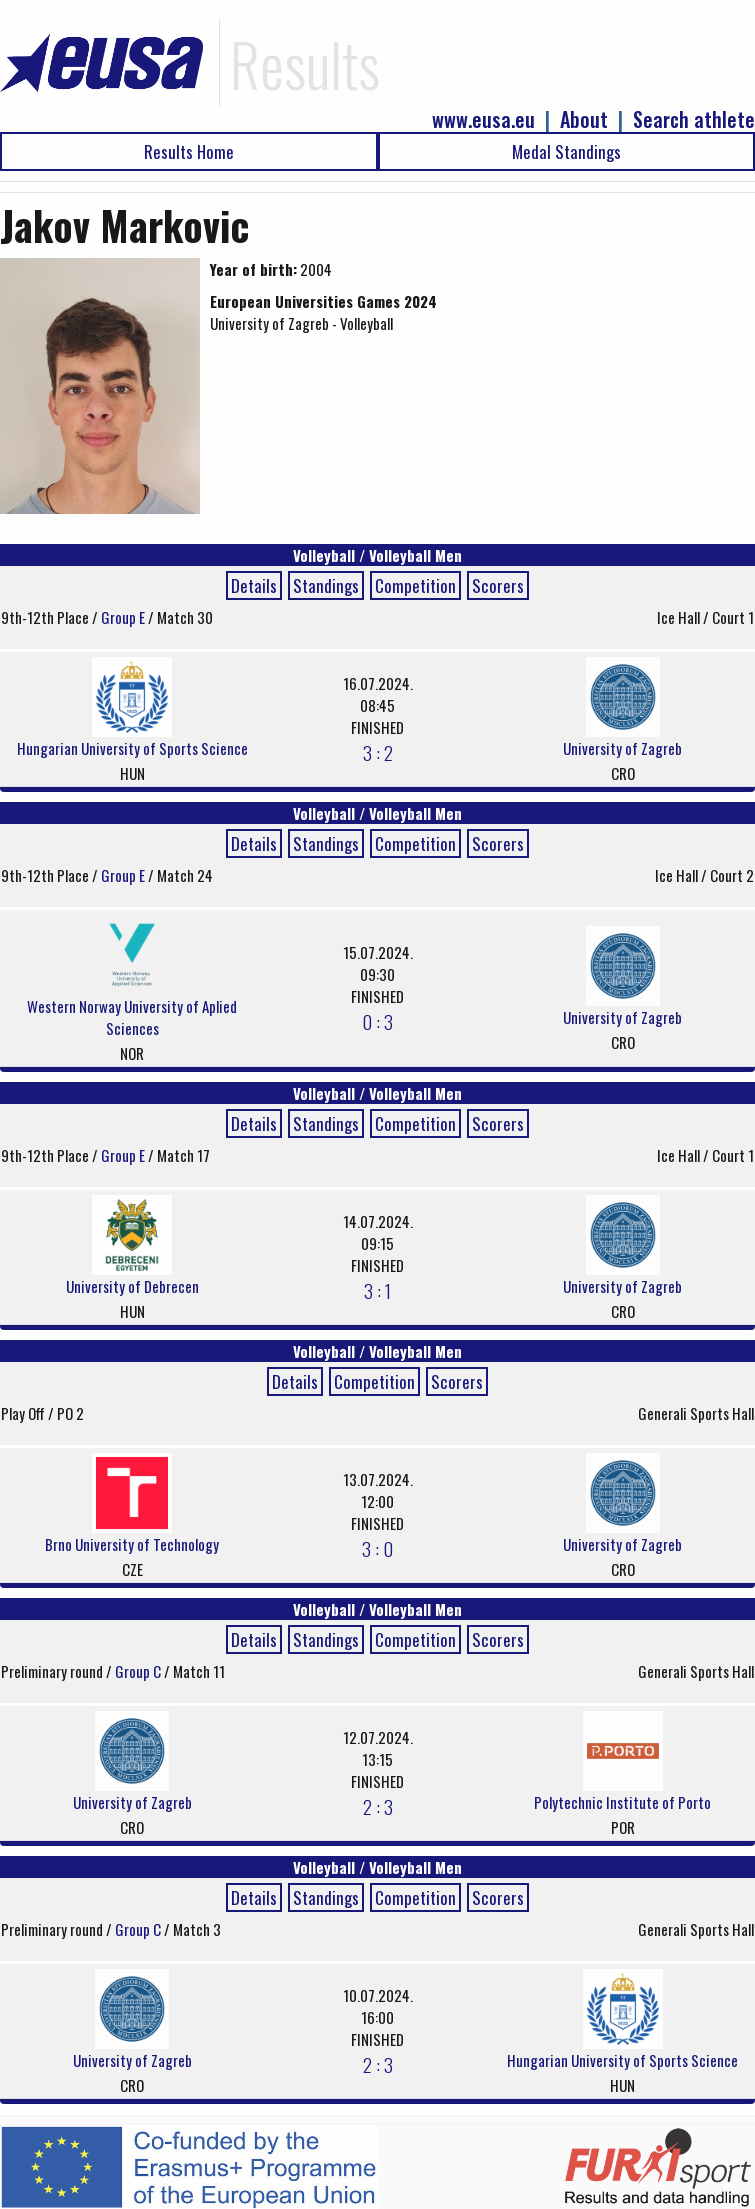 The width and height of the screenshot is (755, 2209). I want to click on Competition, so click(415, 585).